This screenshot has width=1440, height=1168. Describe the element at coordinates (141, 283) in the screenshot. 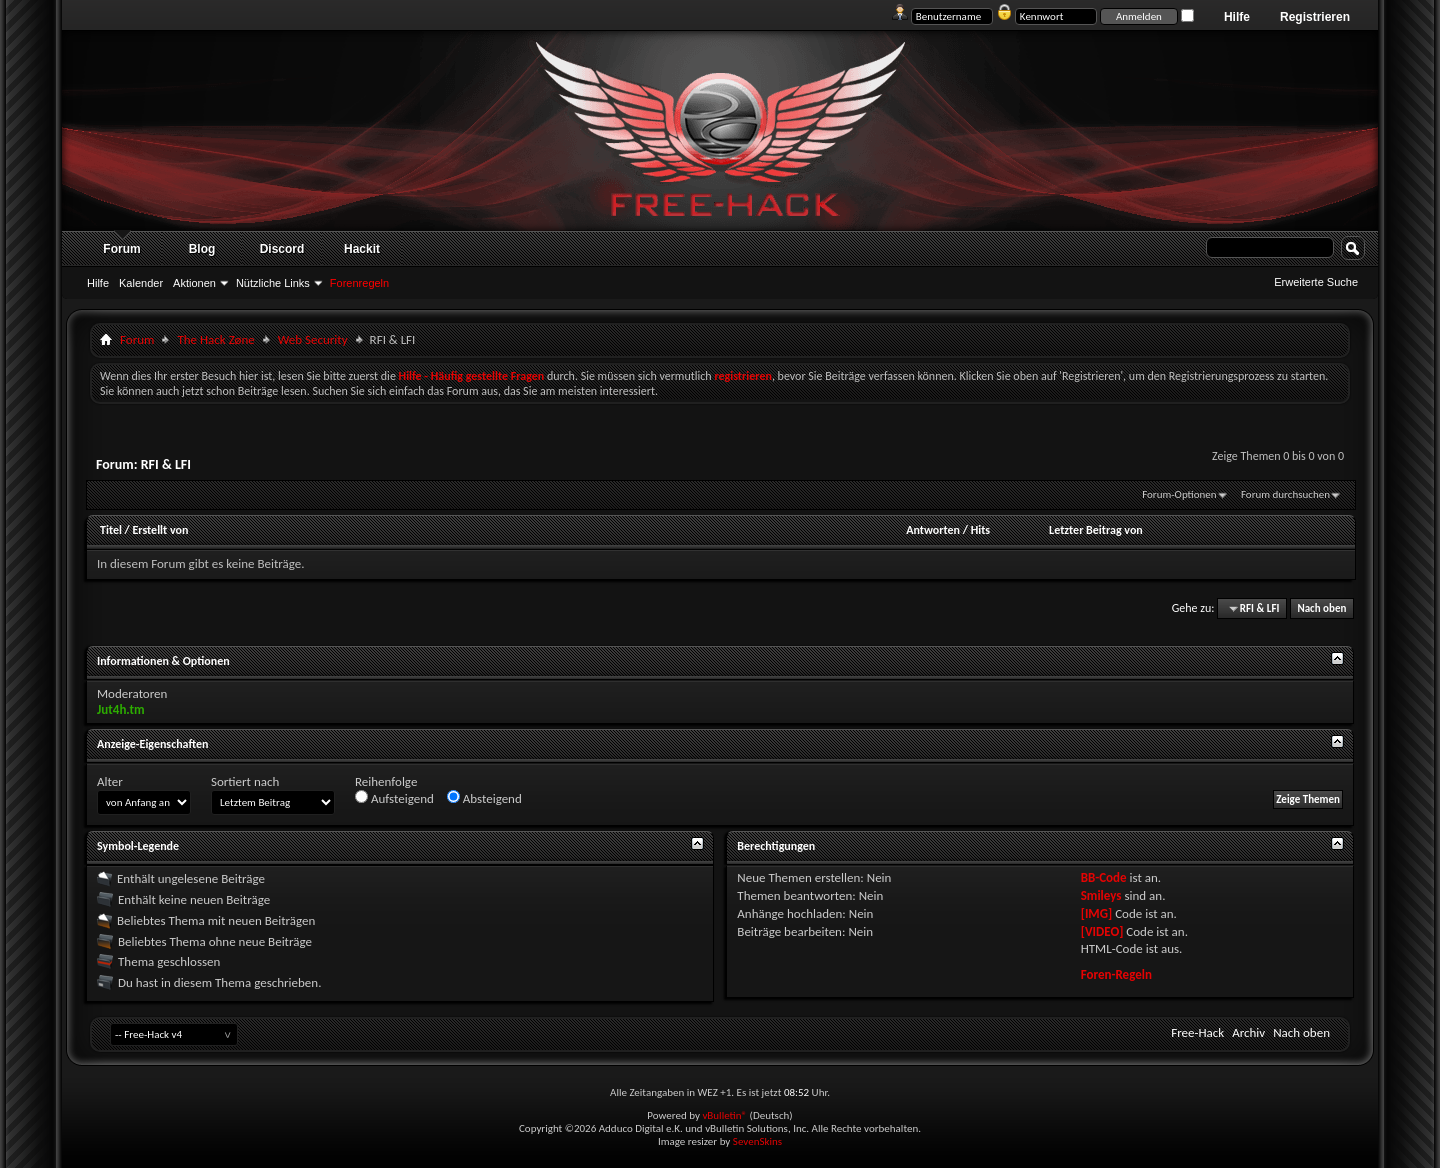

I see `Kalender` at that location.